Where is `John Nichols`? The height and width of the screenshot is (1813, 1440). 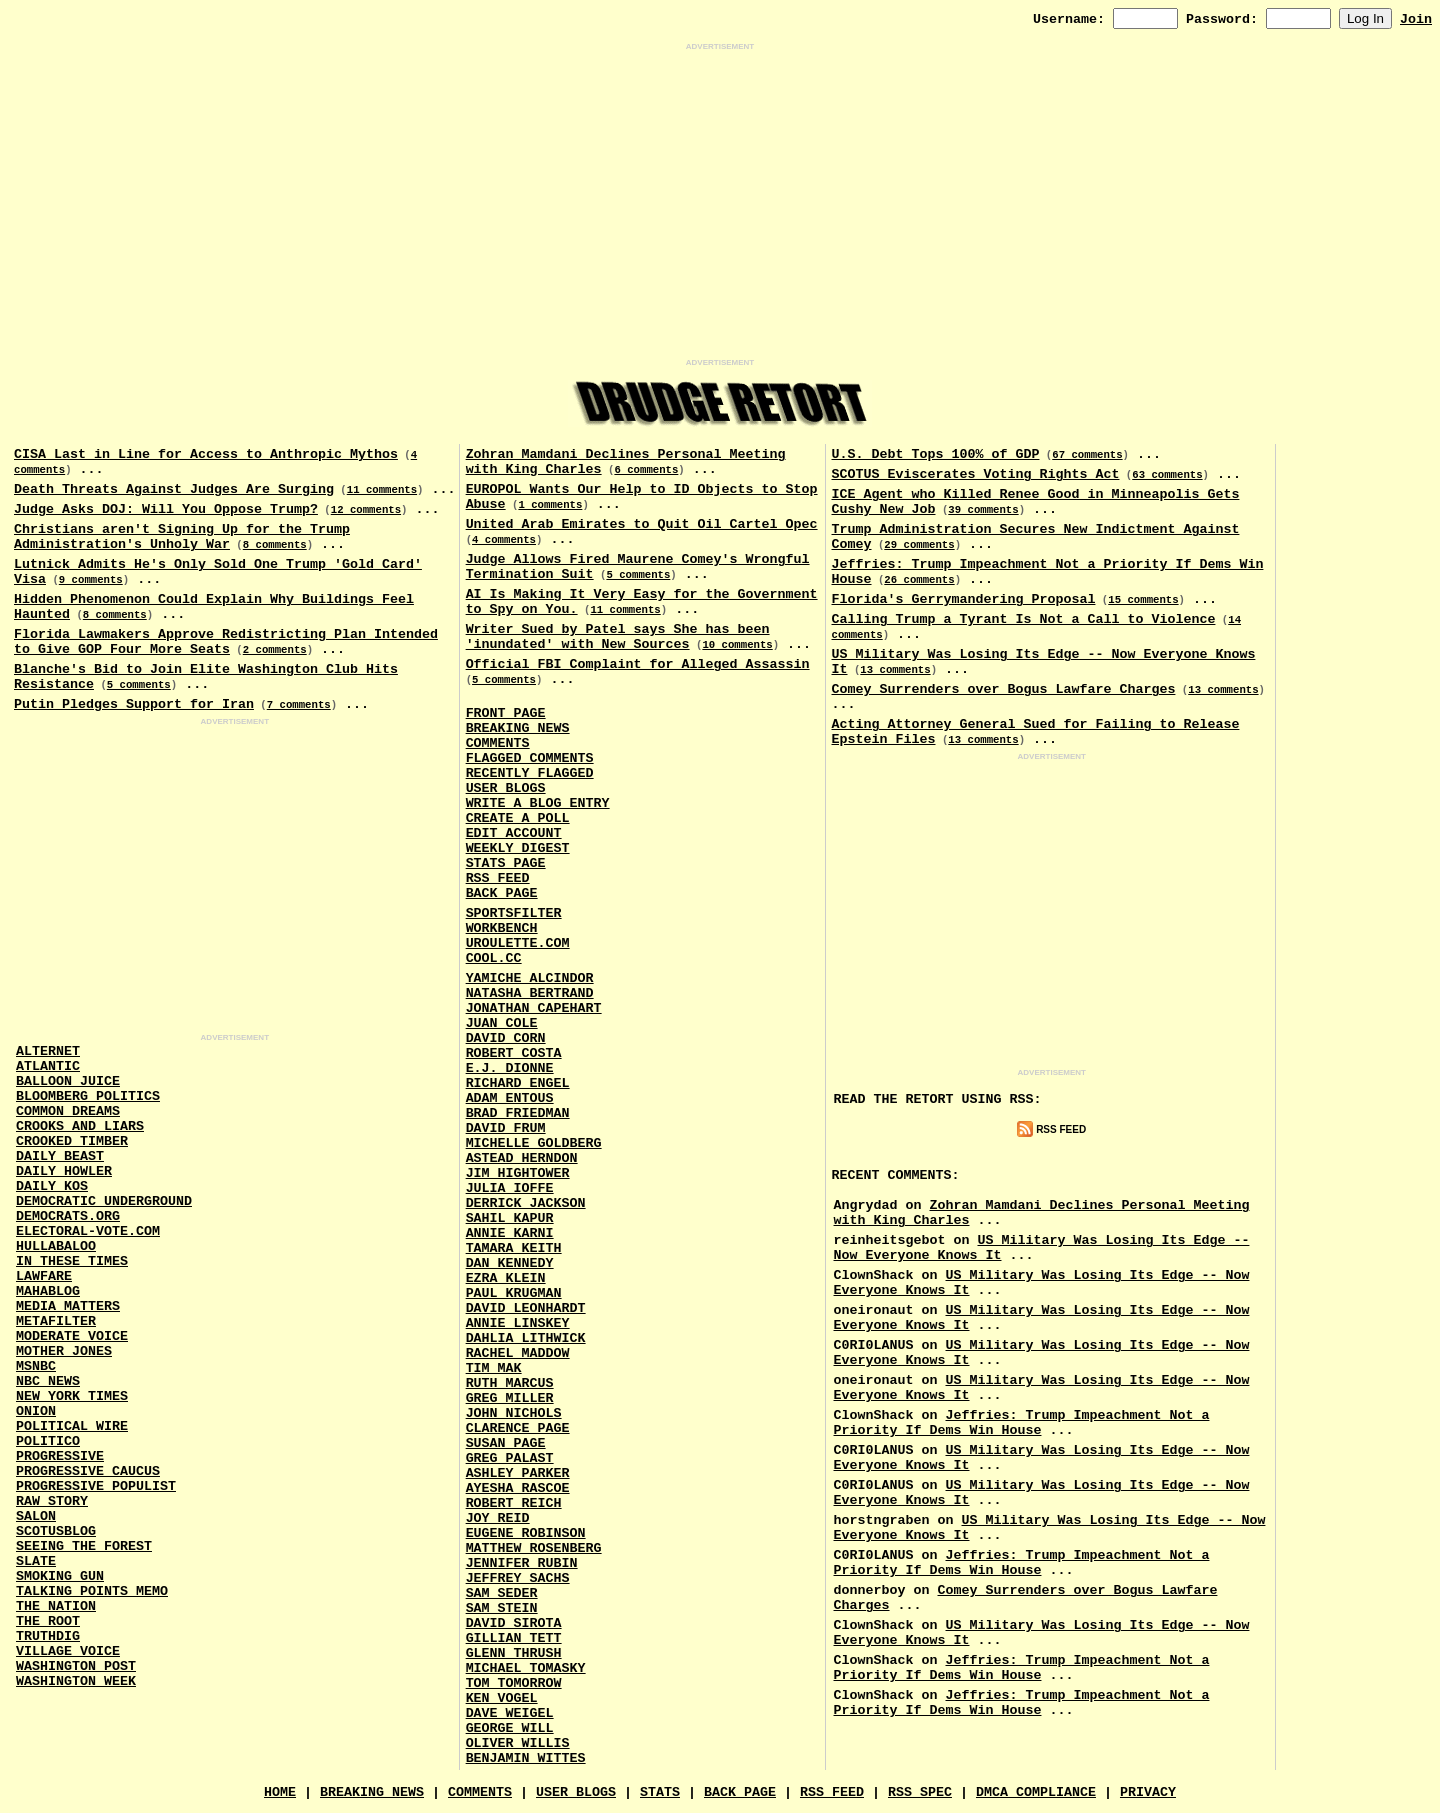
John Nichols is located at coordinates (514, 1413).